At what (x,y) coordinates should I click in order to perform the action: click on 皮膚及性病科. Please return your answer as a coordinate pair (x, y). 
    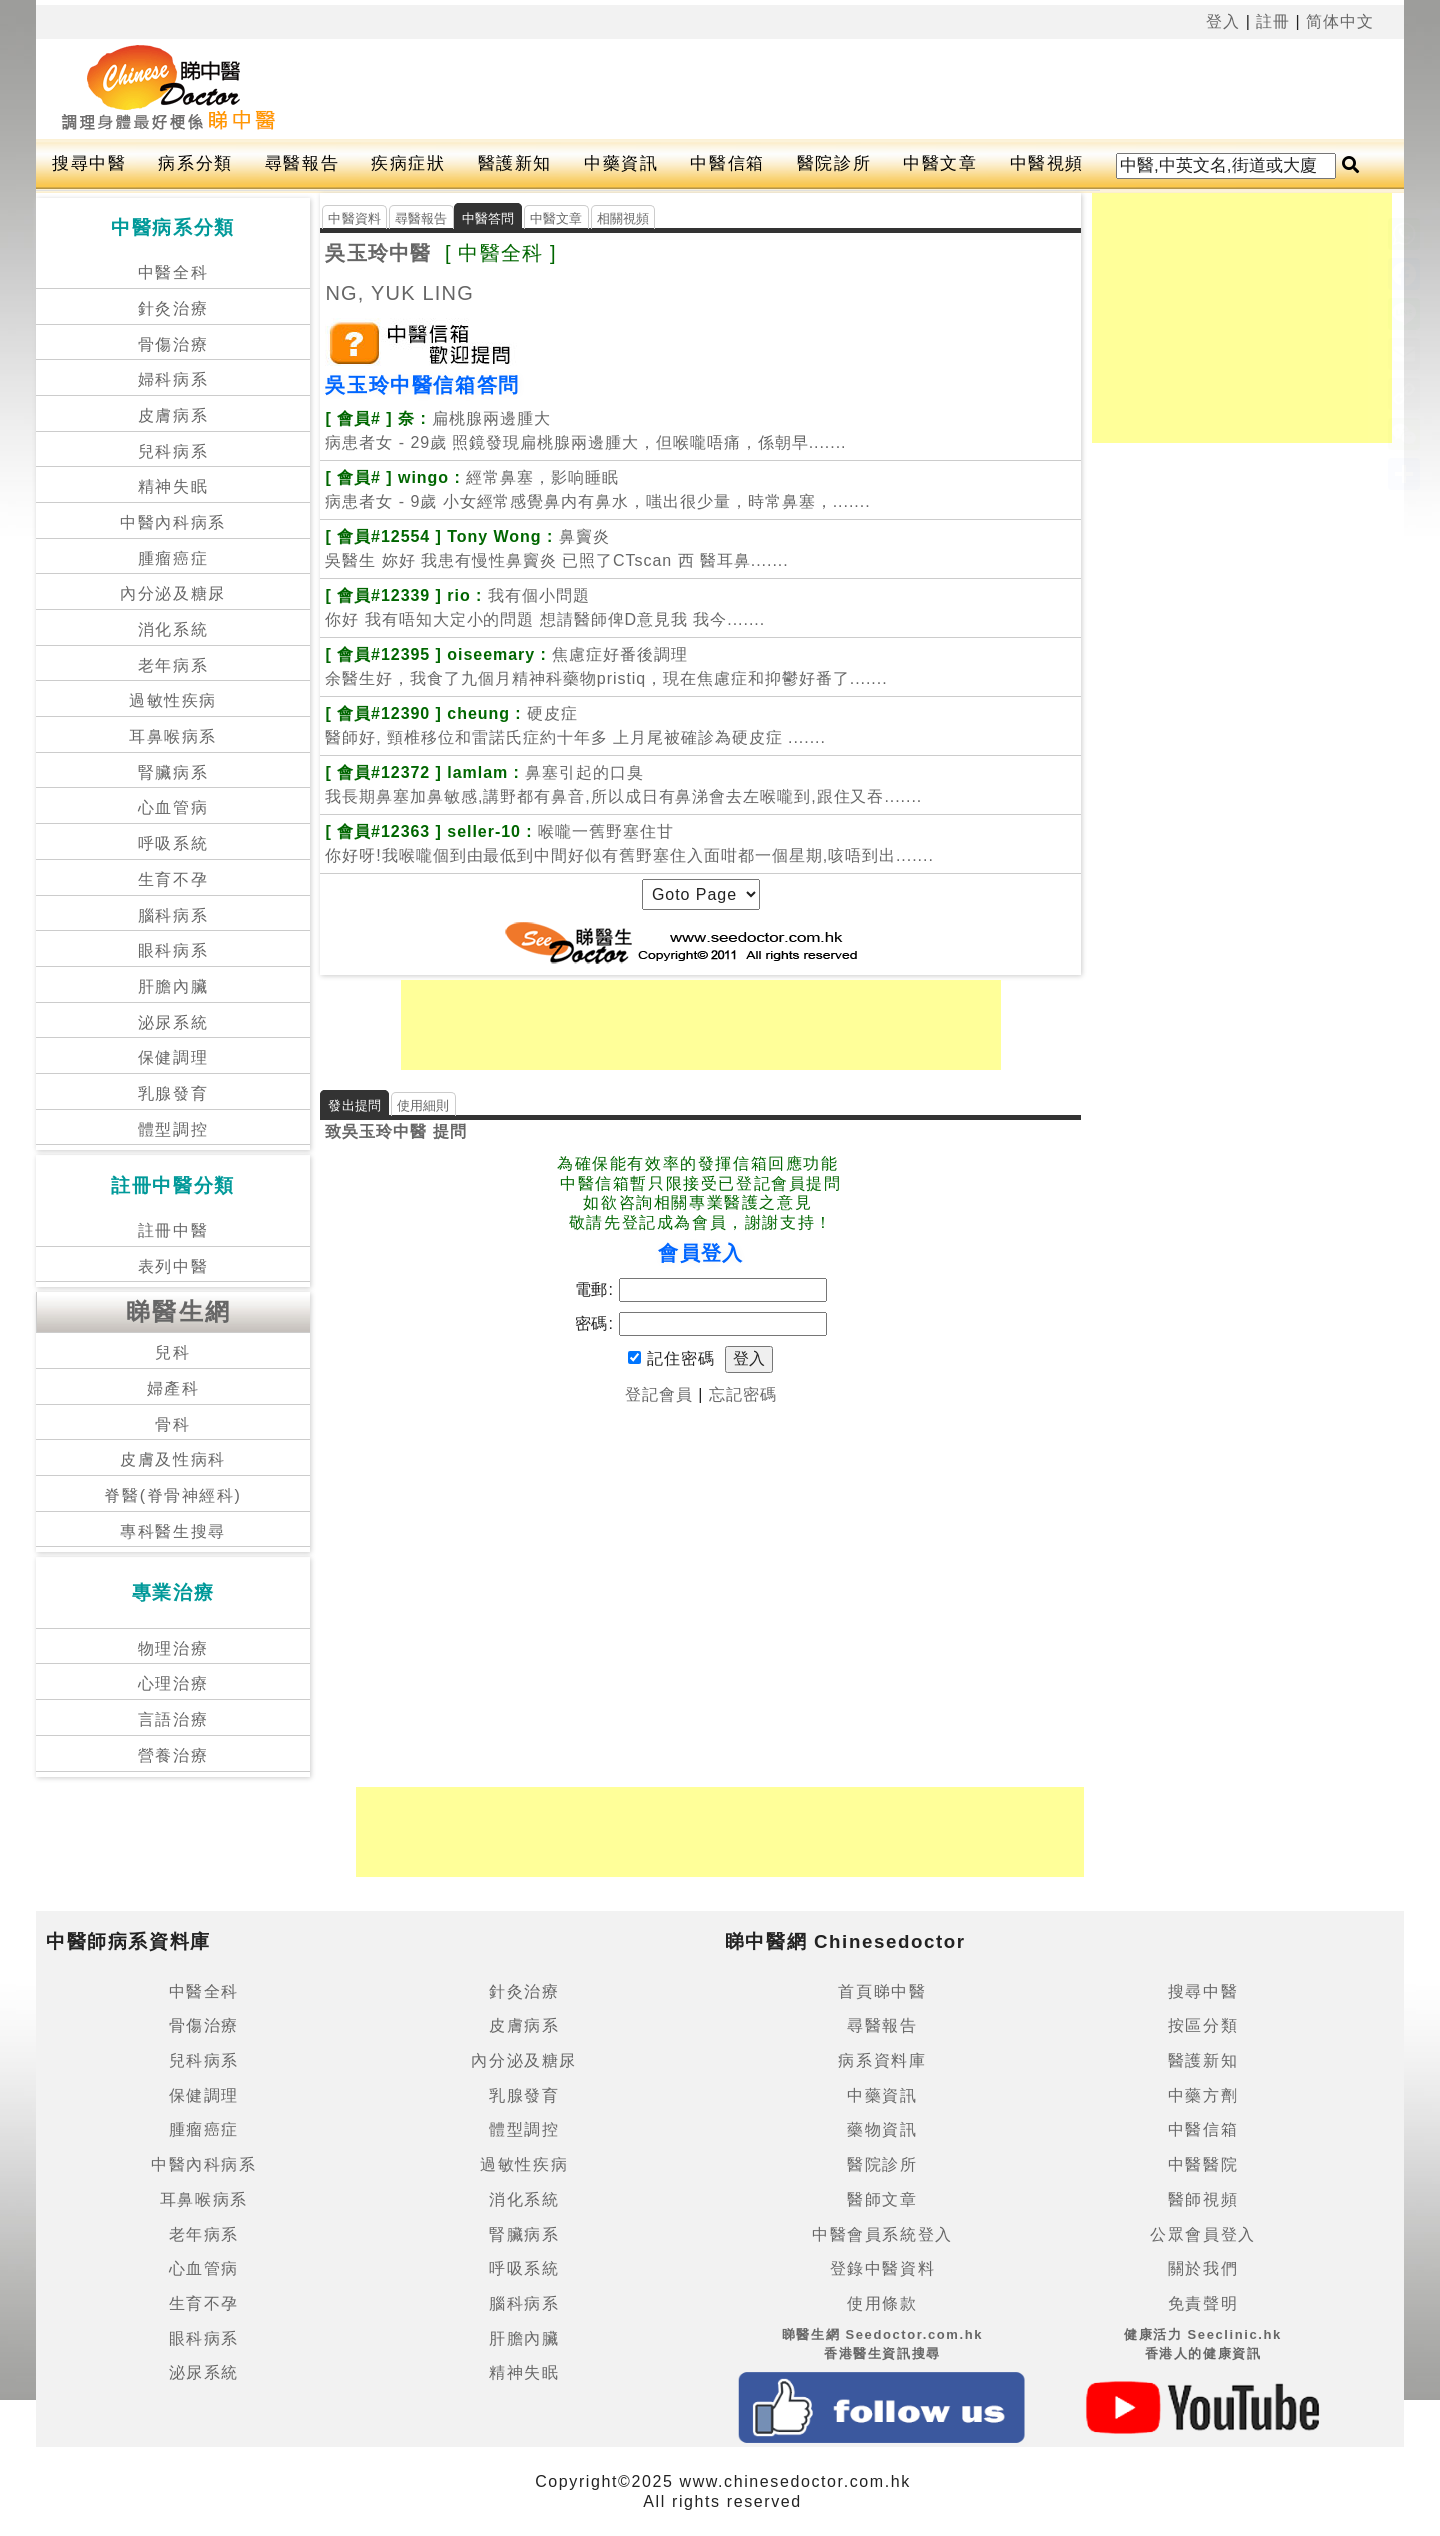
    Looking at the image, I should click on (173, 1459).